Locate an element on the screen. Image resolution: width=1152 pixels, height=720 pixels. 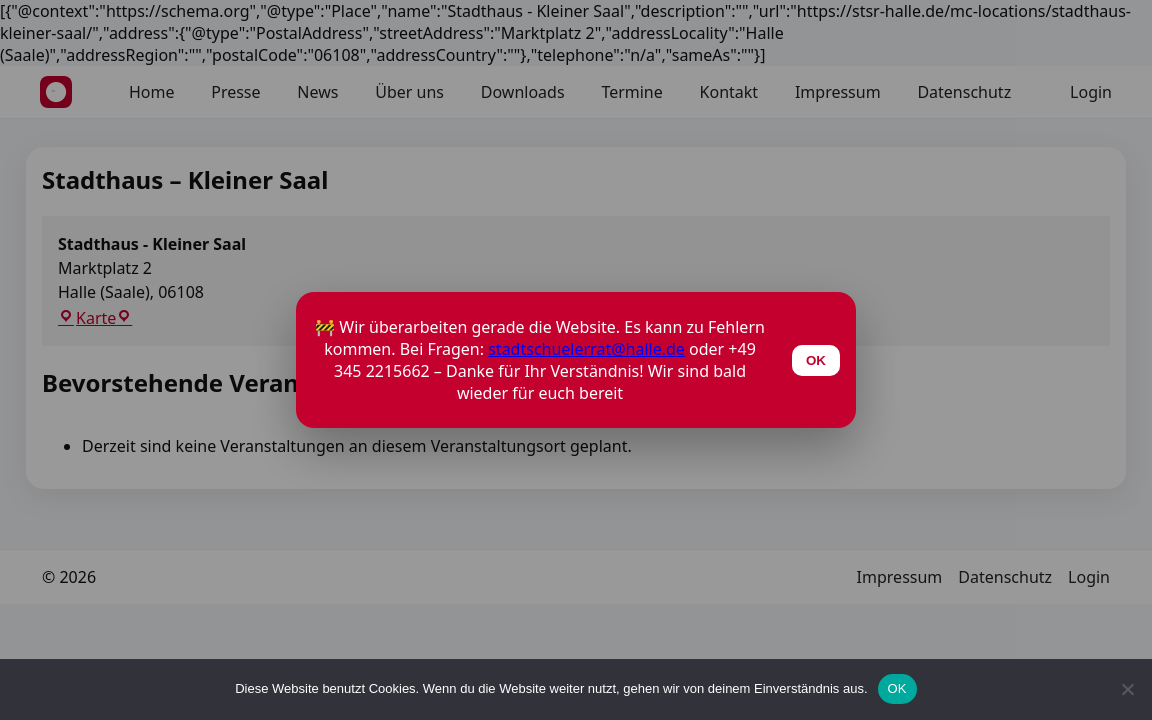
OK is located at coordinates (897, 688).